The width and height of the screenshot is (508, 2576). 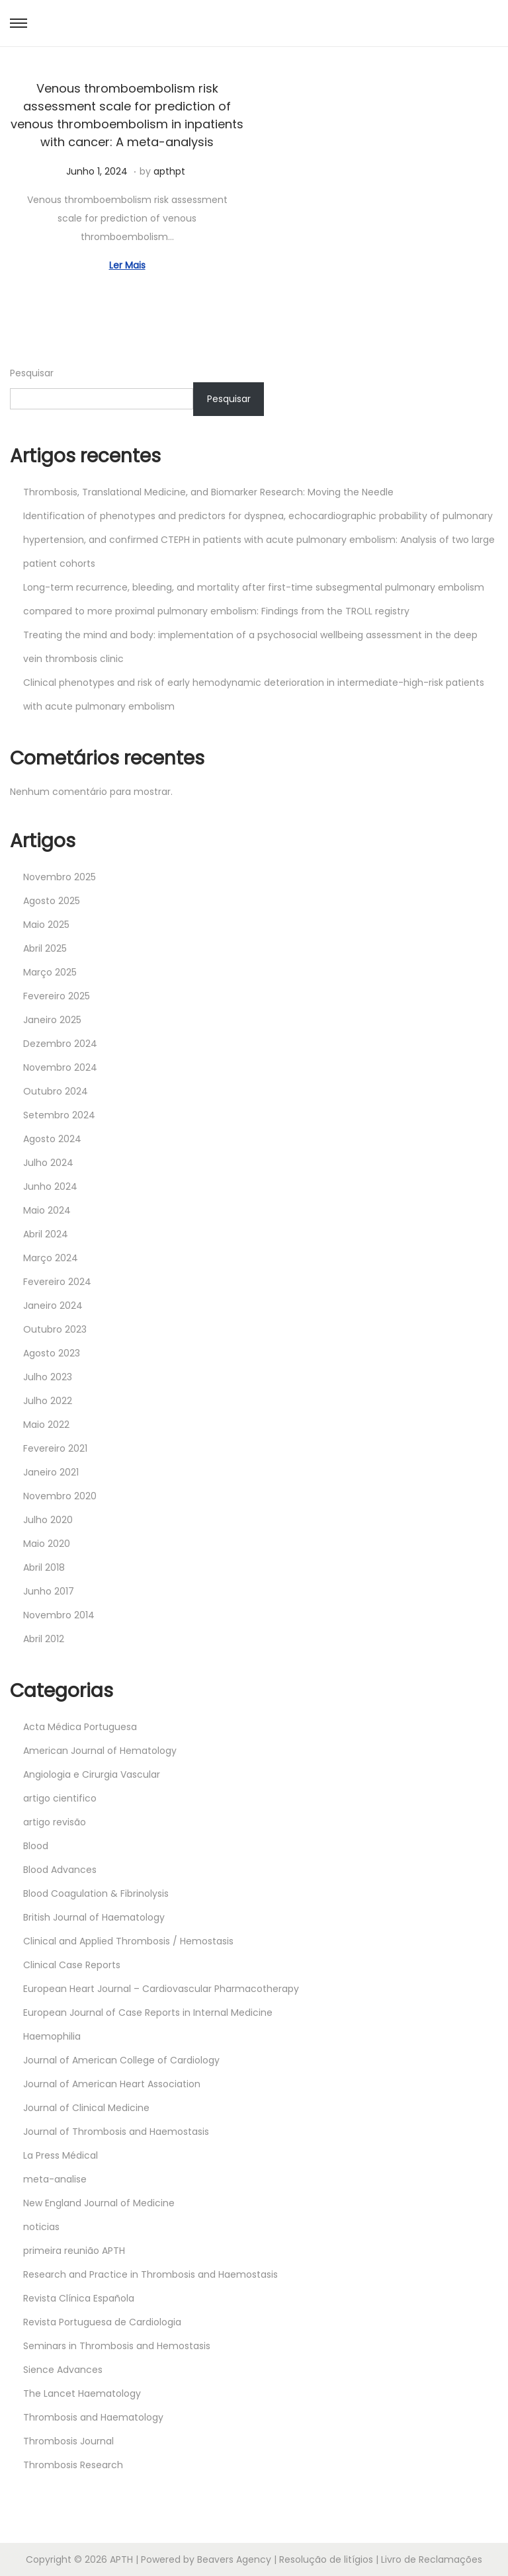 I want to click on Research and Practice in Thrombosis and Haemostasis, so click(x=150, y=2274).